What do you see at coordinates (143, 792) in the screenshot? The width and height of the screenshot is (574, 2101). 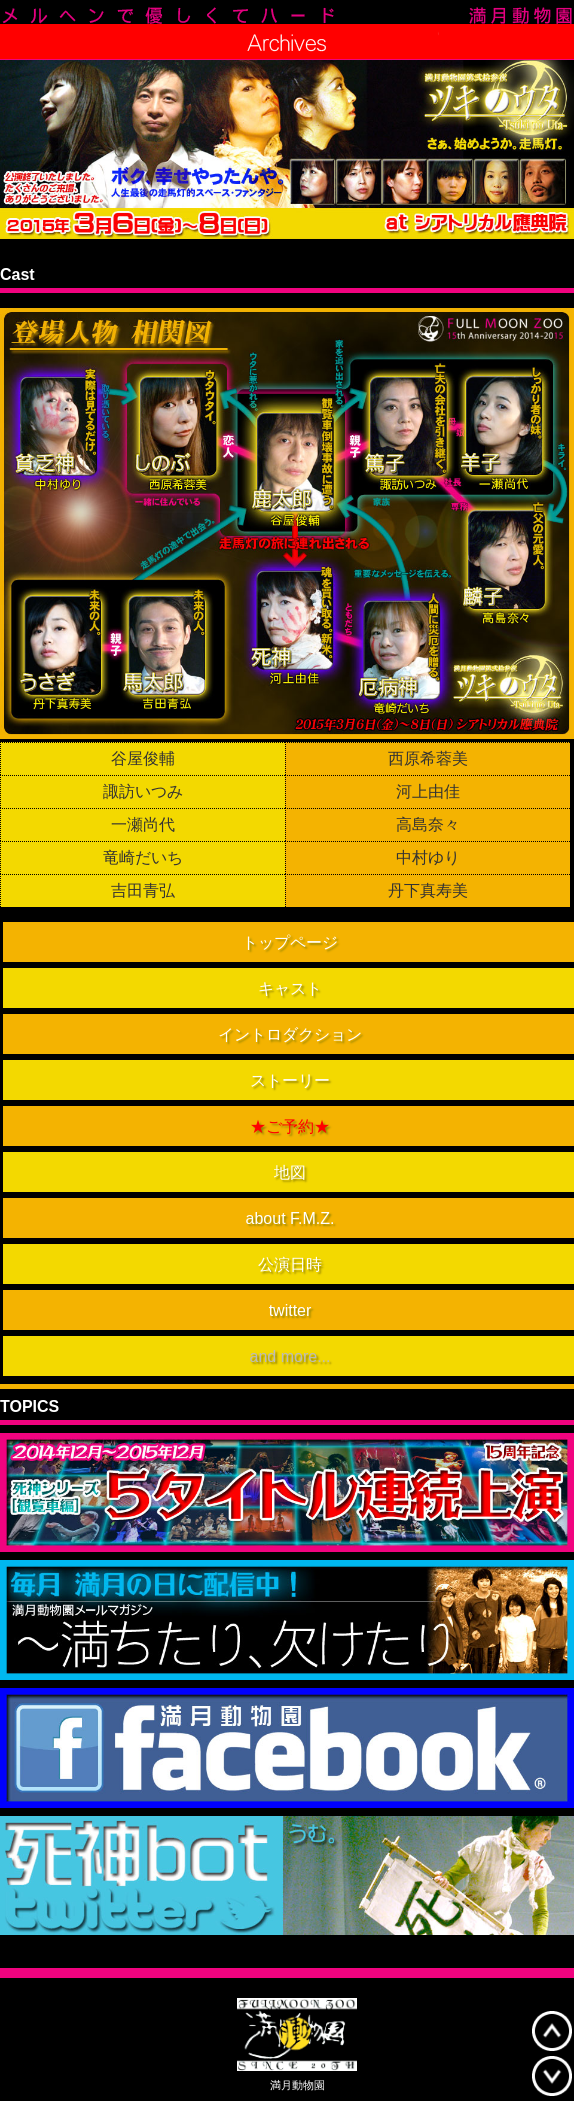 I see `諏訪いつみ` at bounding box center [143, 792].